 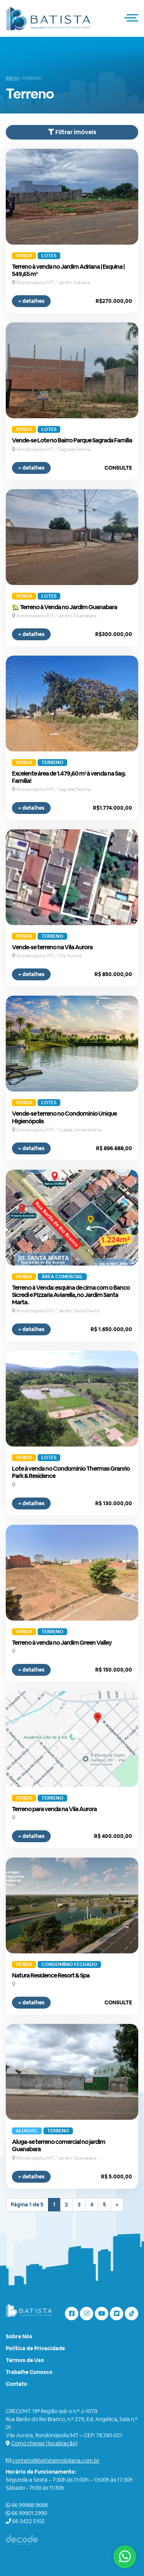 What do you see at coordinates (55, 2460) in the screenshot?
I see `contato@batistaimobiliaria.com.br` at bounding box center [55, 2460].